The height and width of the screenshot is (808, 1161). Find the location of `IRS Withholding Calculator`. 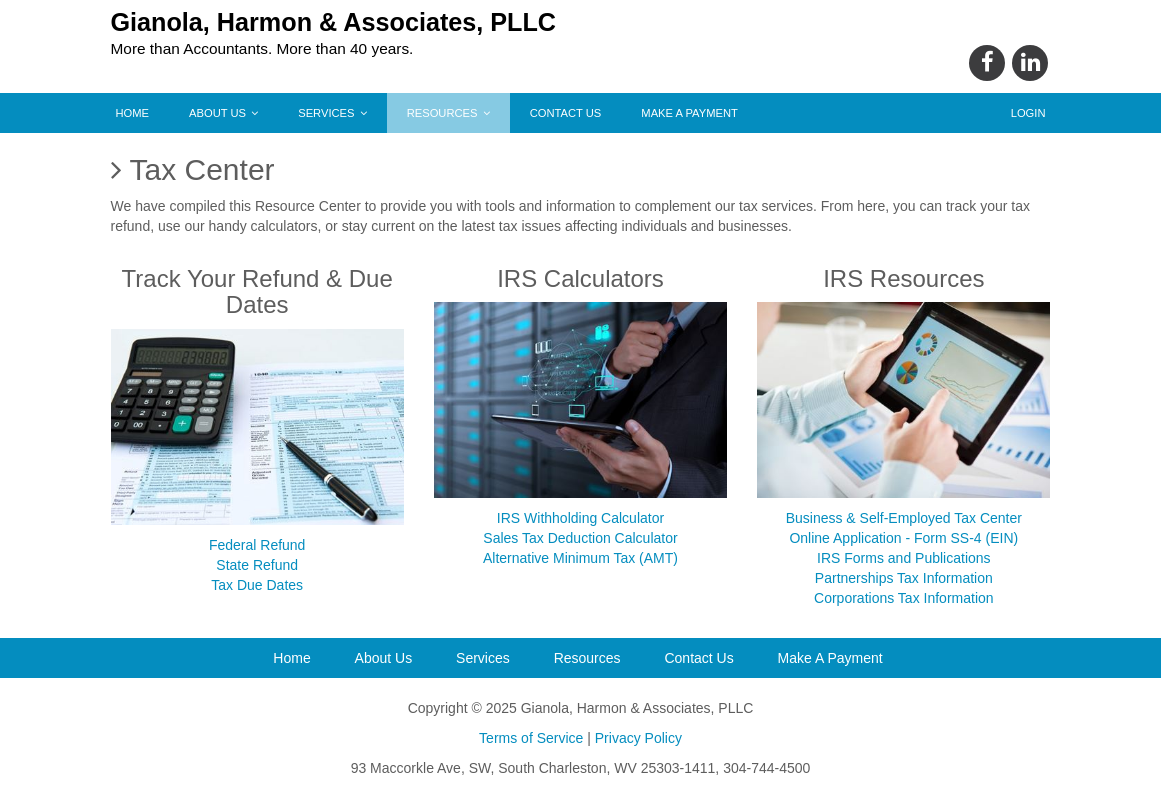

IRS Withholding Calculator is located at coordinates (580, 518).